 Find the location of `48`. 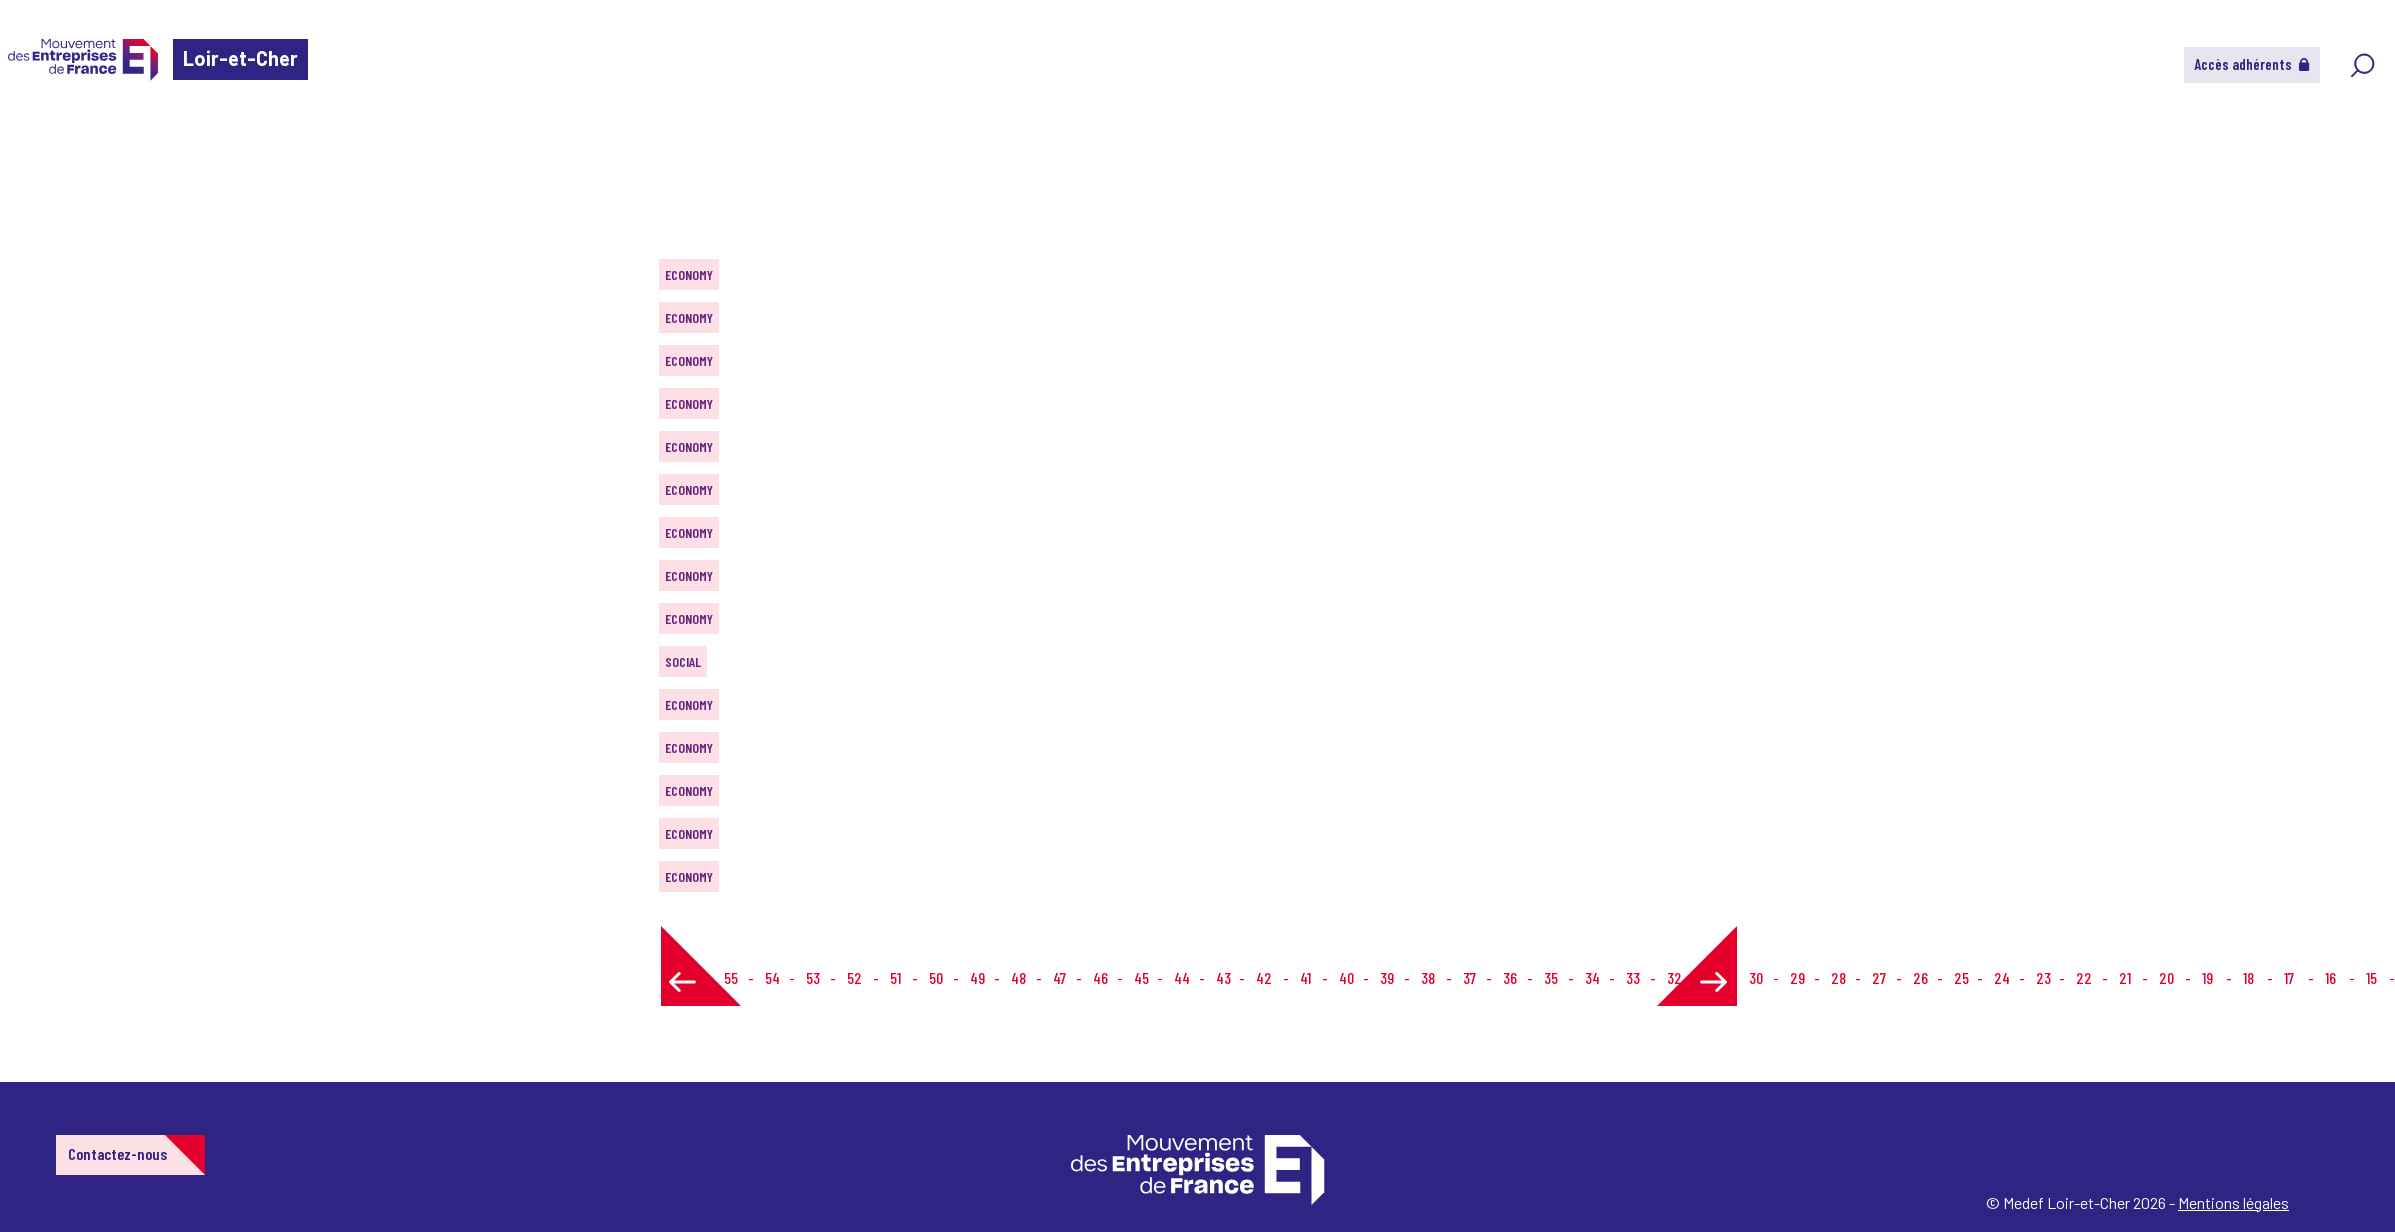

48 is located at coordinates (1018, 977).